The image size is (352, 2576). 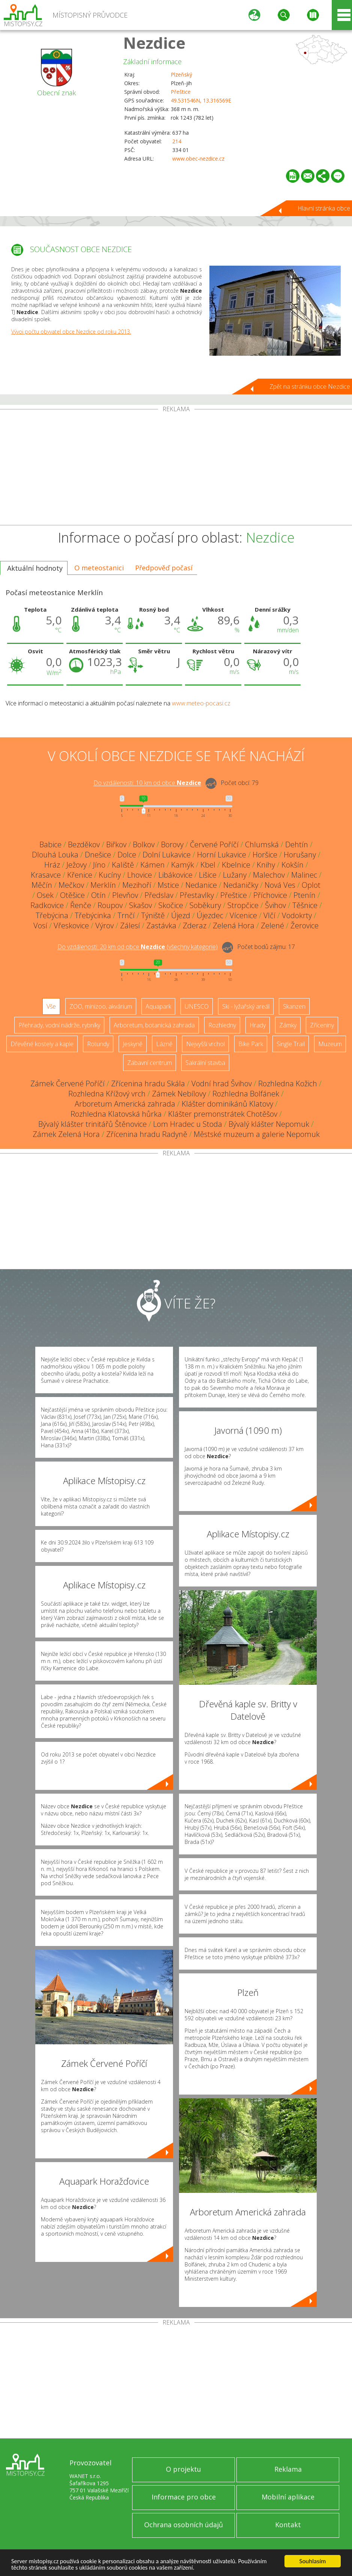 What do you see at coordinates (146, 1134) in the screenshot?
I see `Zřícenina hradu Radyně` at bounding box center [146, 1134].